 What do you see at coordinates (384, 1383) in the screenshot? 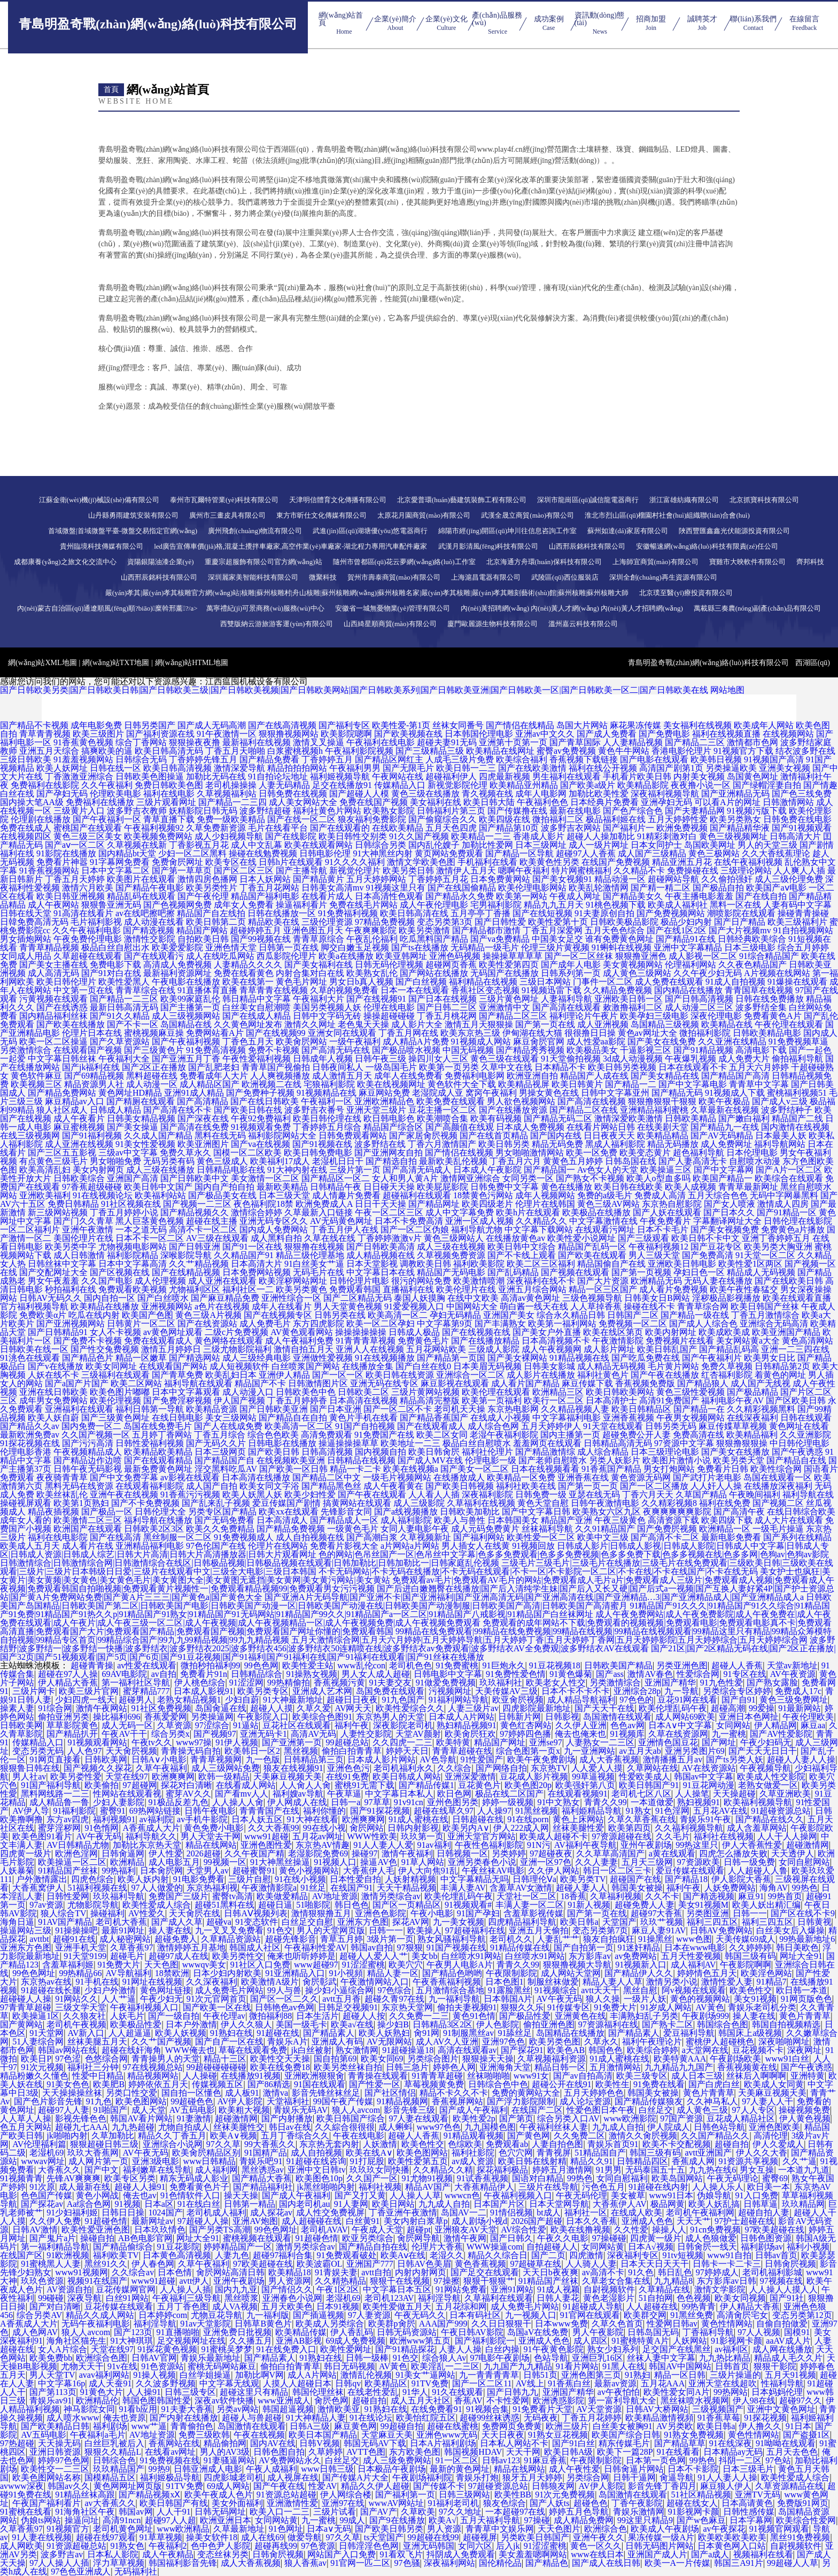
I see `亚洲无码在线专区` at bounding box center [384, 1383].